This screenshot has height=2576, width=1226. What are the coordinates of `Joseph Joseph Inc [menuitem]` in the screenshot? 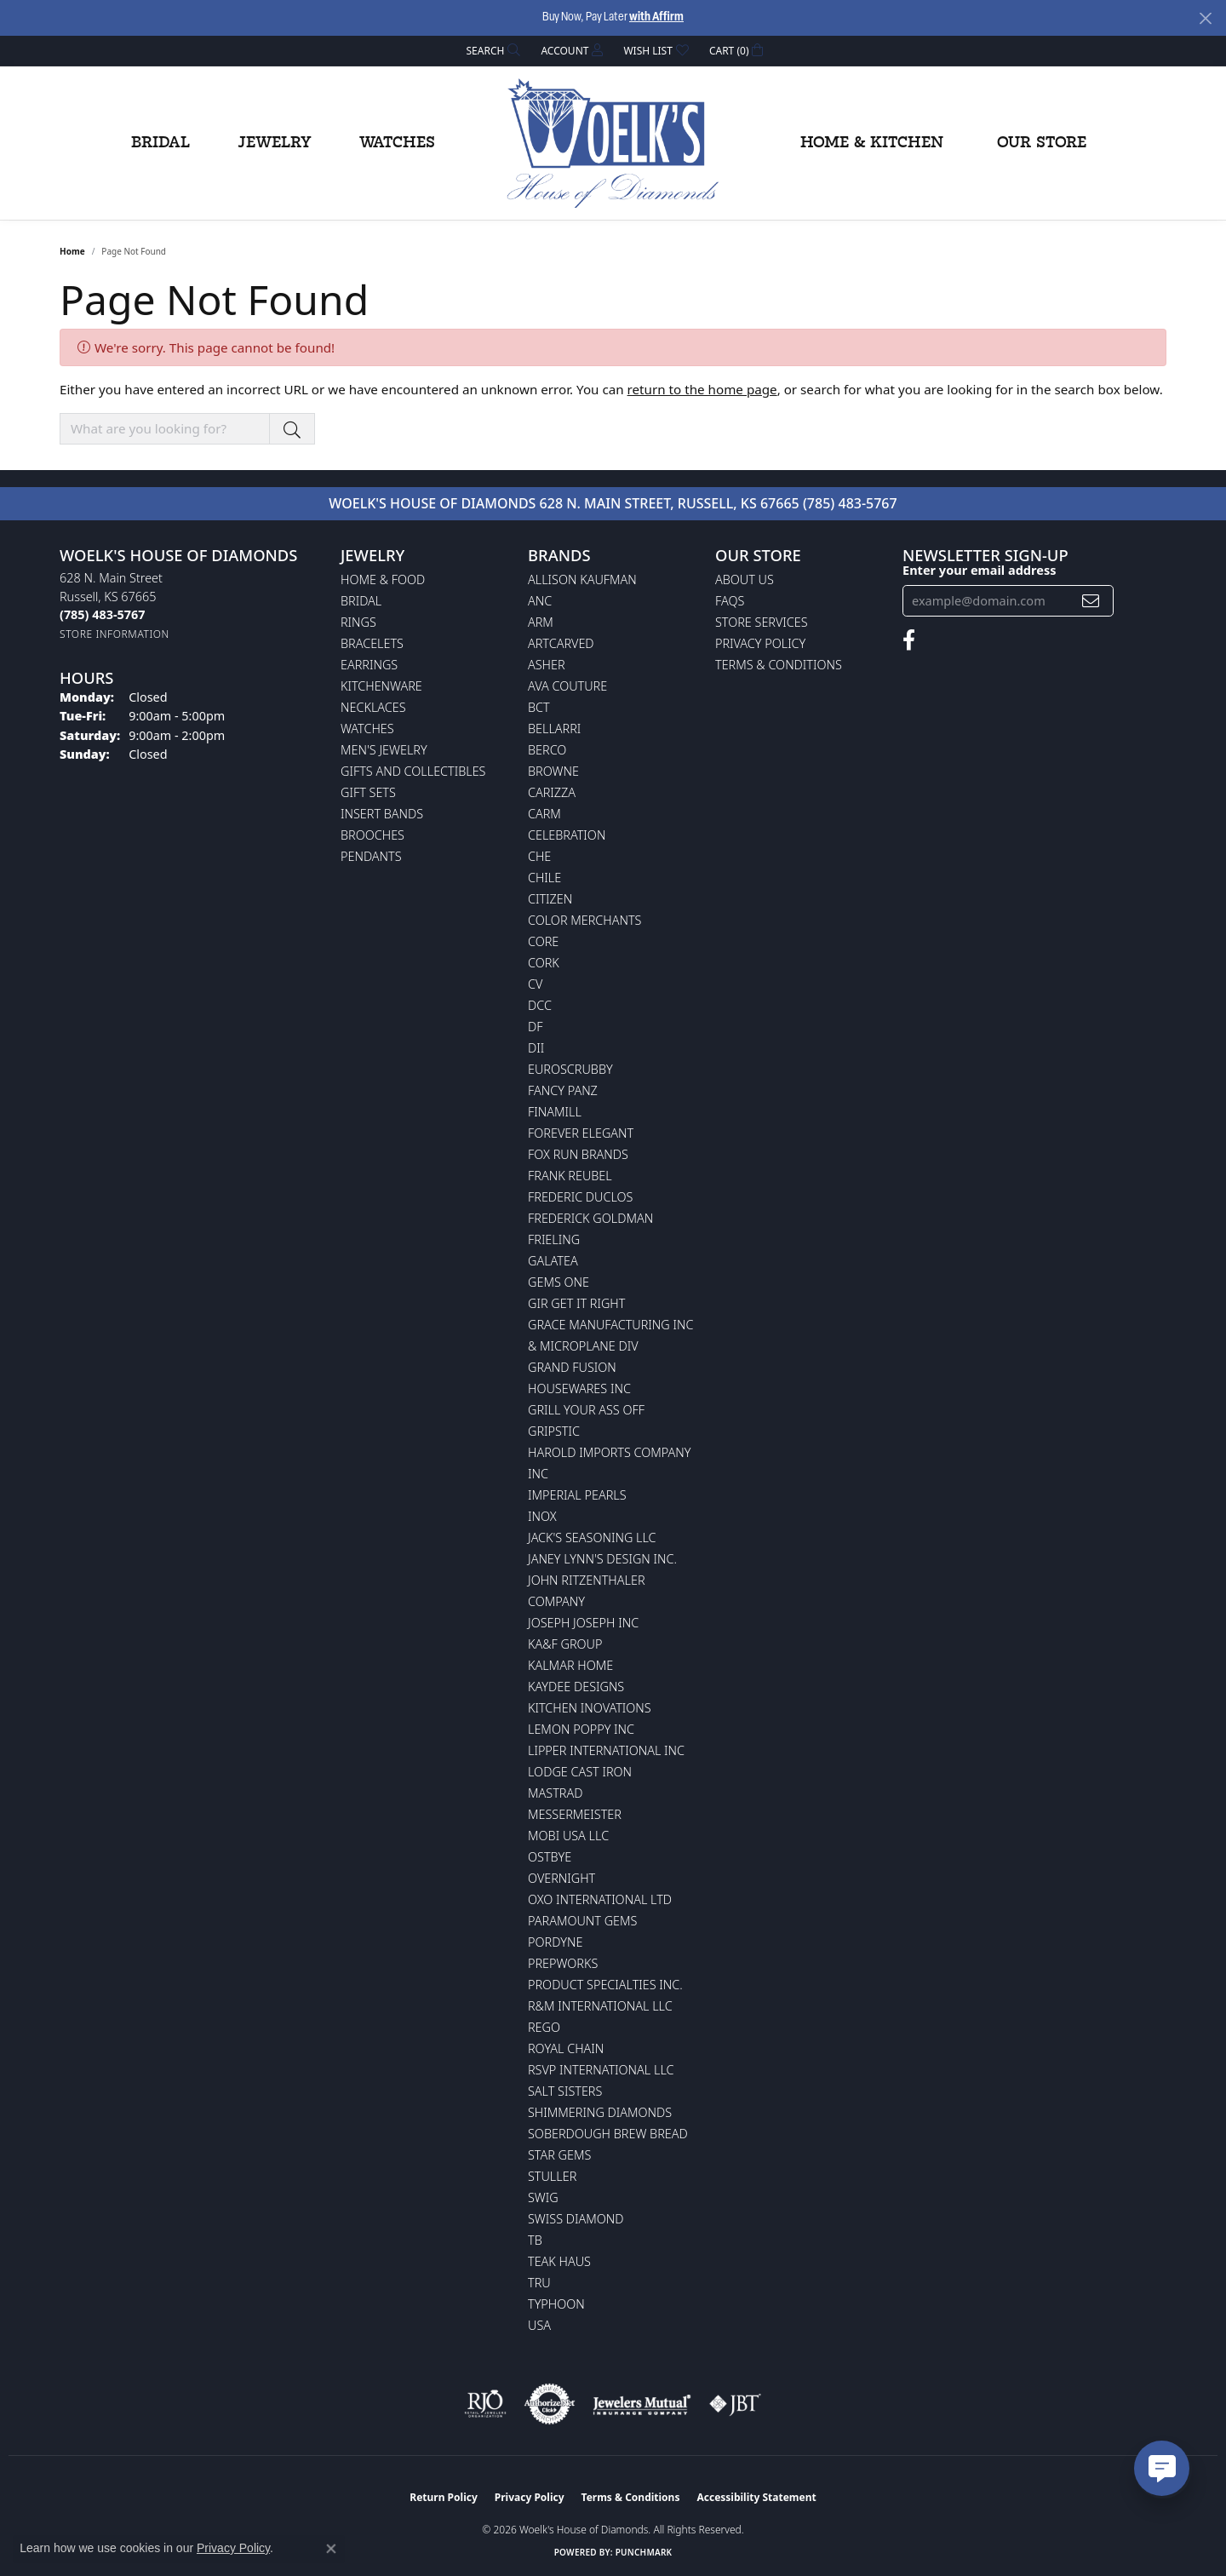 It's located at (583, 1623).